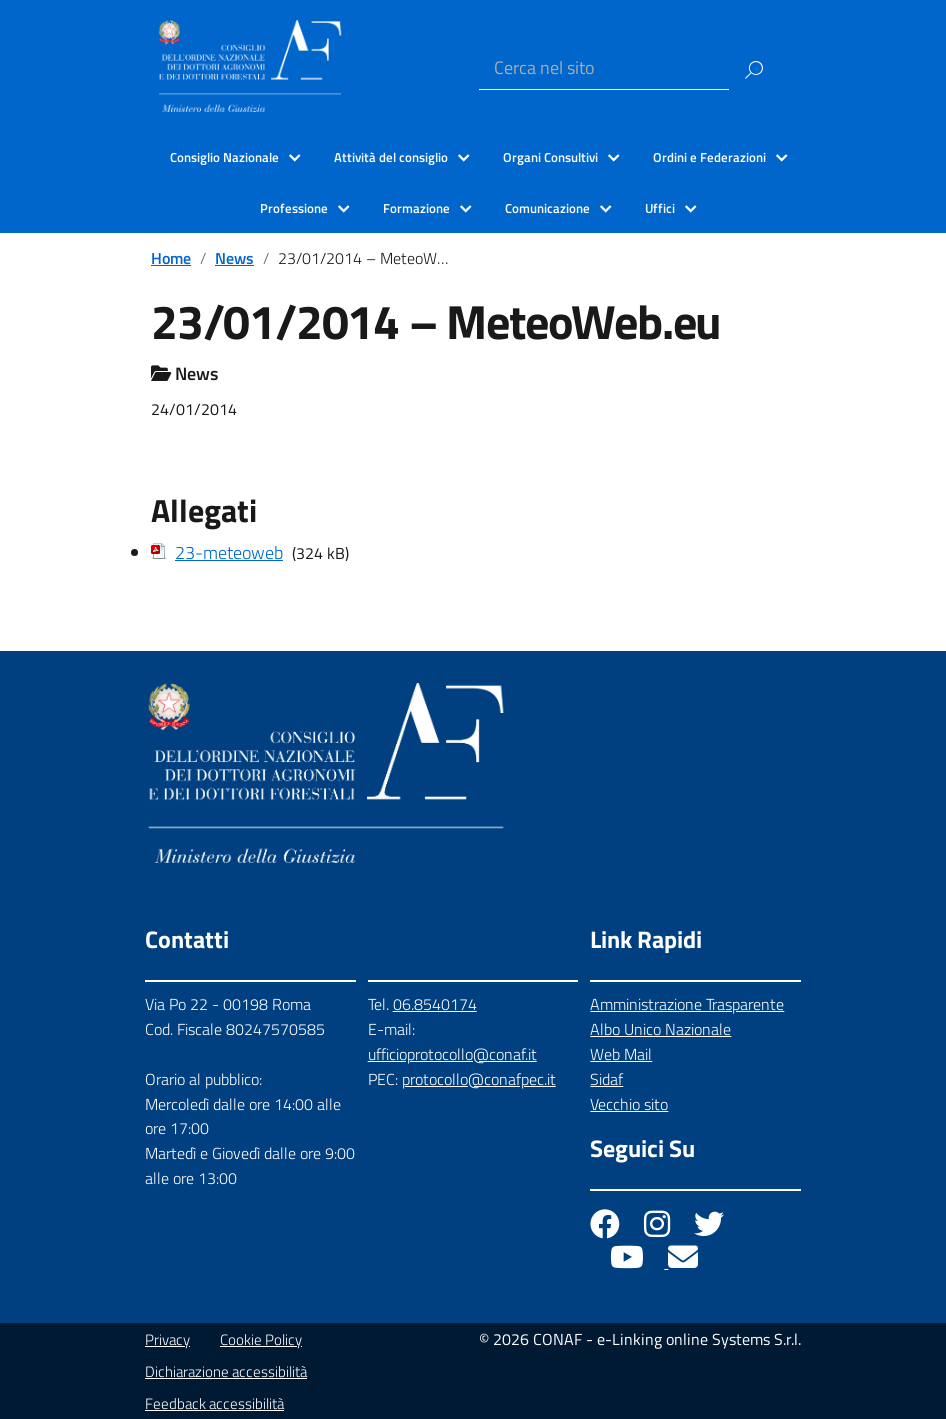 The image size is (946, 1419). I want to click on Cookie Policy, so click(261, 1339).